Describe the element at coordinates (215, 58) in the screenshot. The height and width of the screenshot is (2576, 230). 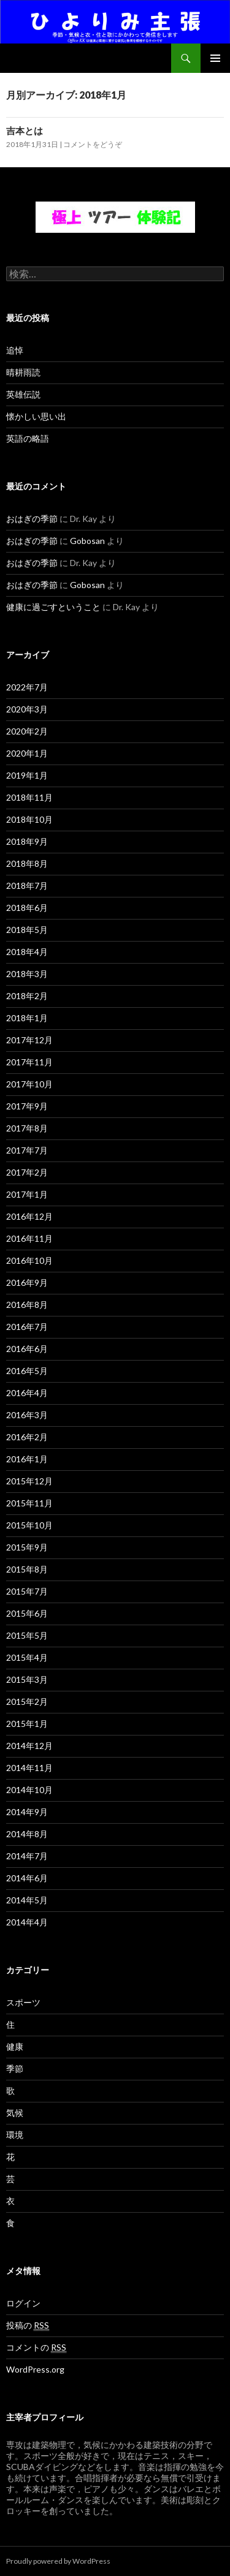
I see `メインメニュー` at that location.